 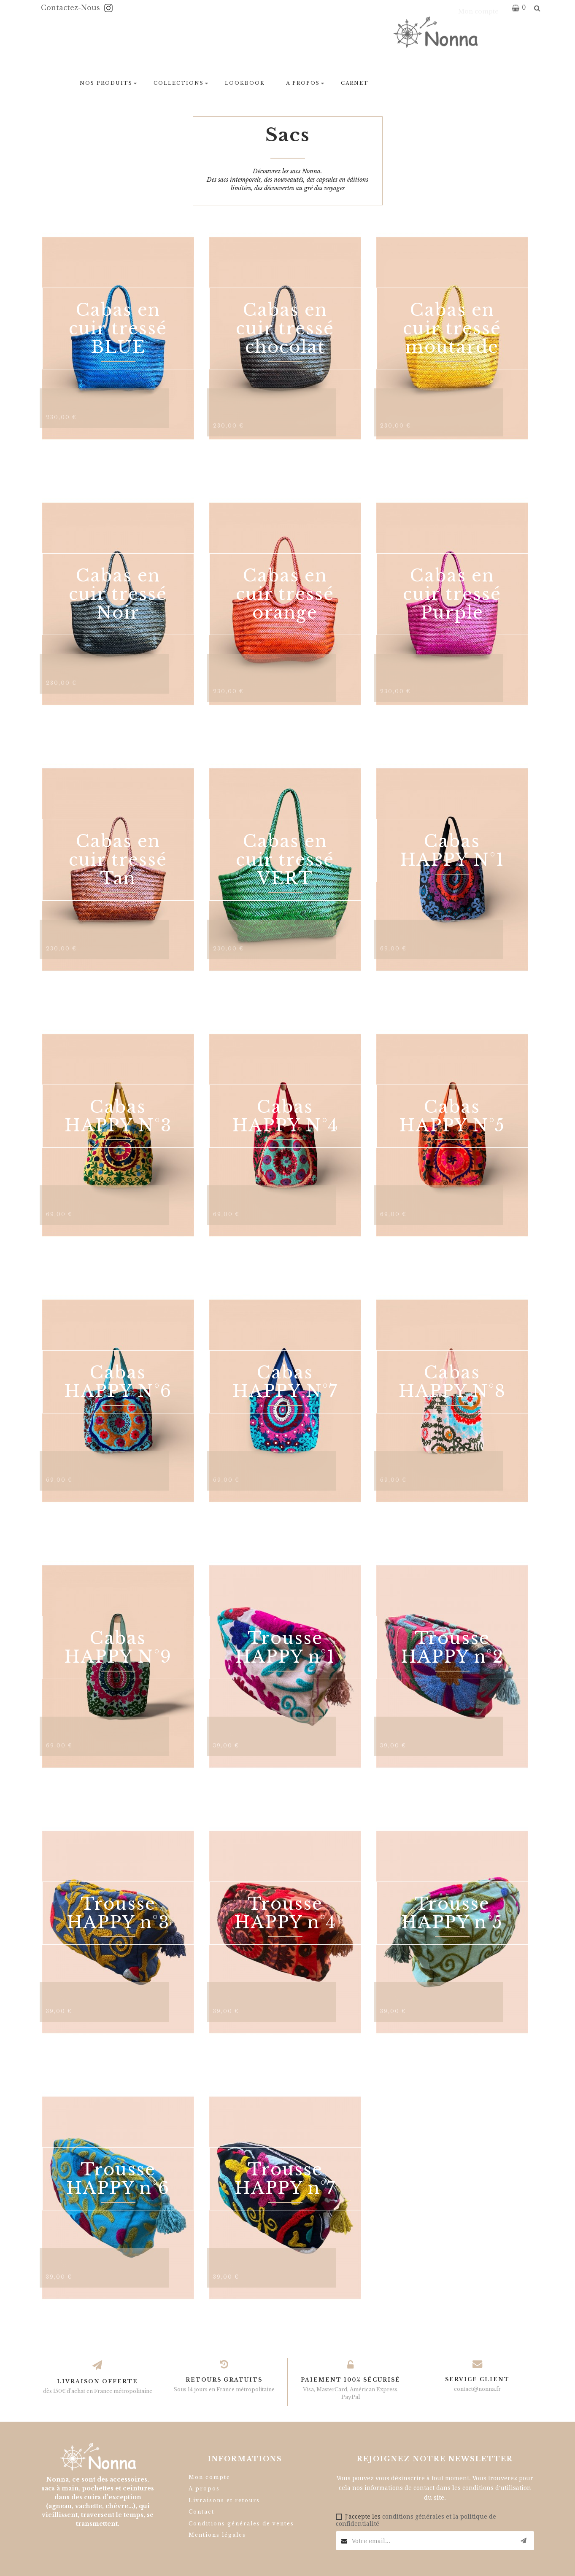 I want to click on Cabas en cuir tressé Purple, so click(x=452, y=594).